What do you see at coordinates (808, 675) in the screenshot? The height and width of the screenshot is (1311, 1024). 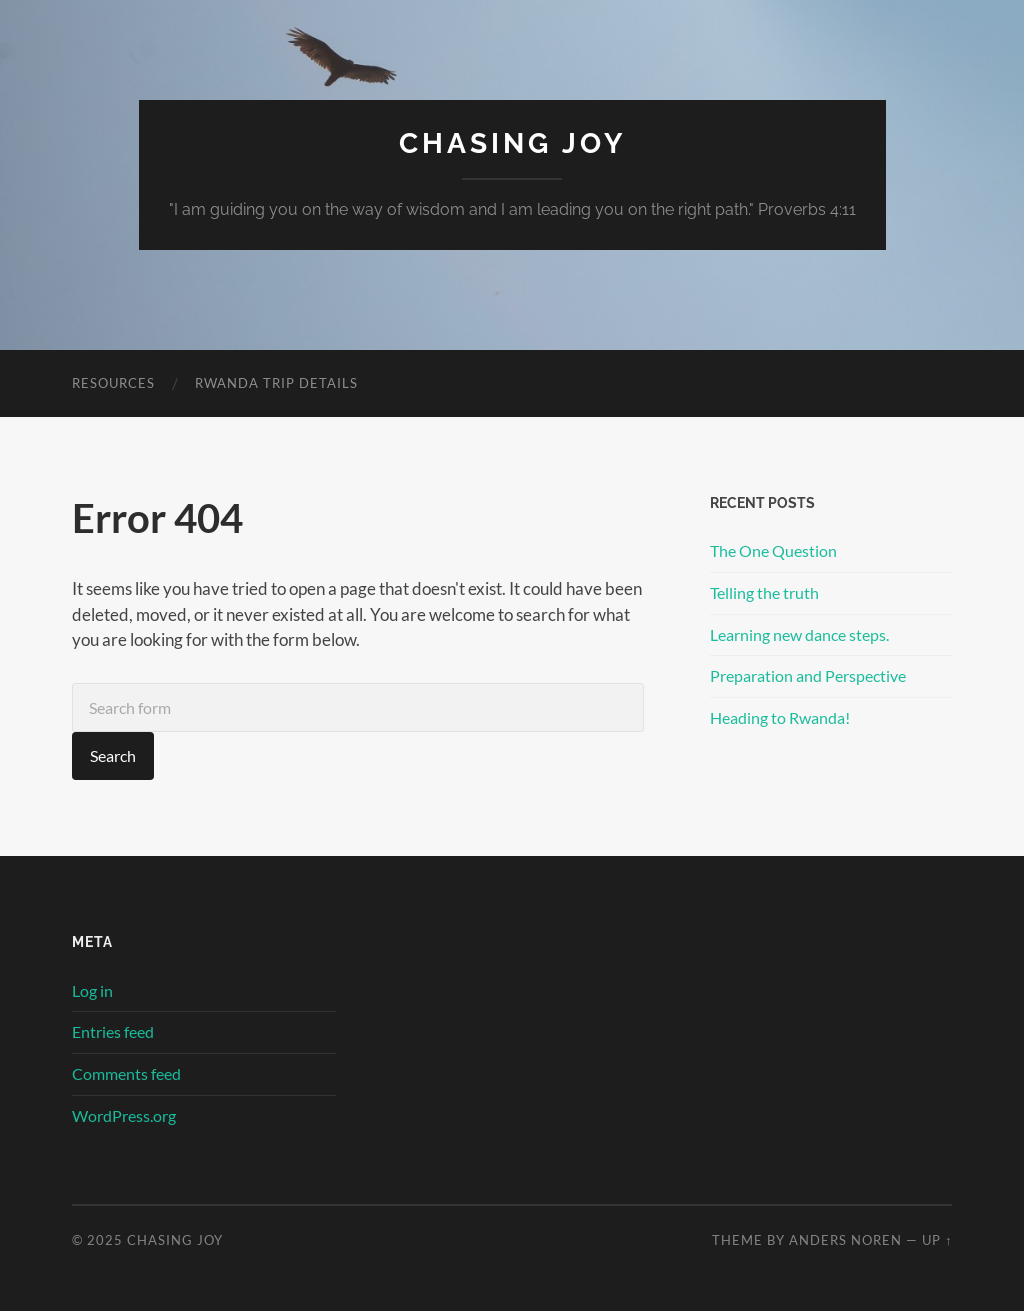 I see `Preparation and Perspective` at bounding box center [808, 675].